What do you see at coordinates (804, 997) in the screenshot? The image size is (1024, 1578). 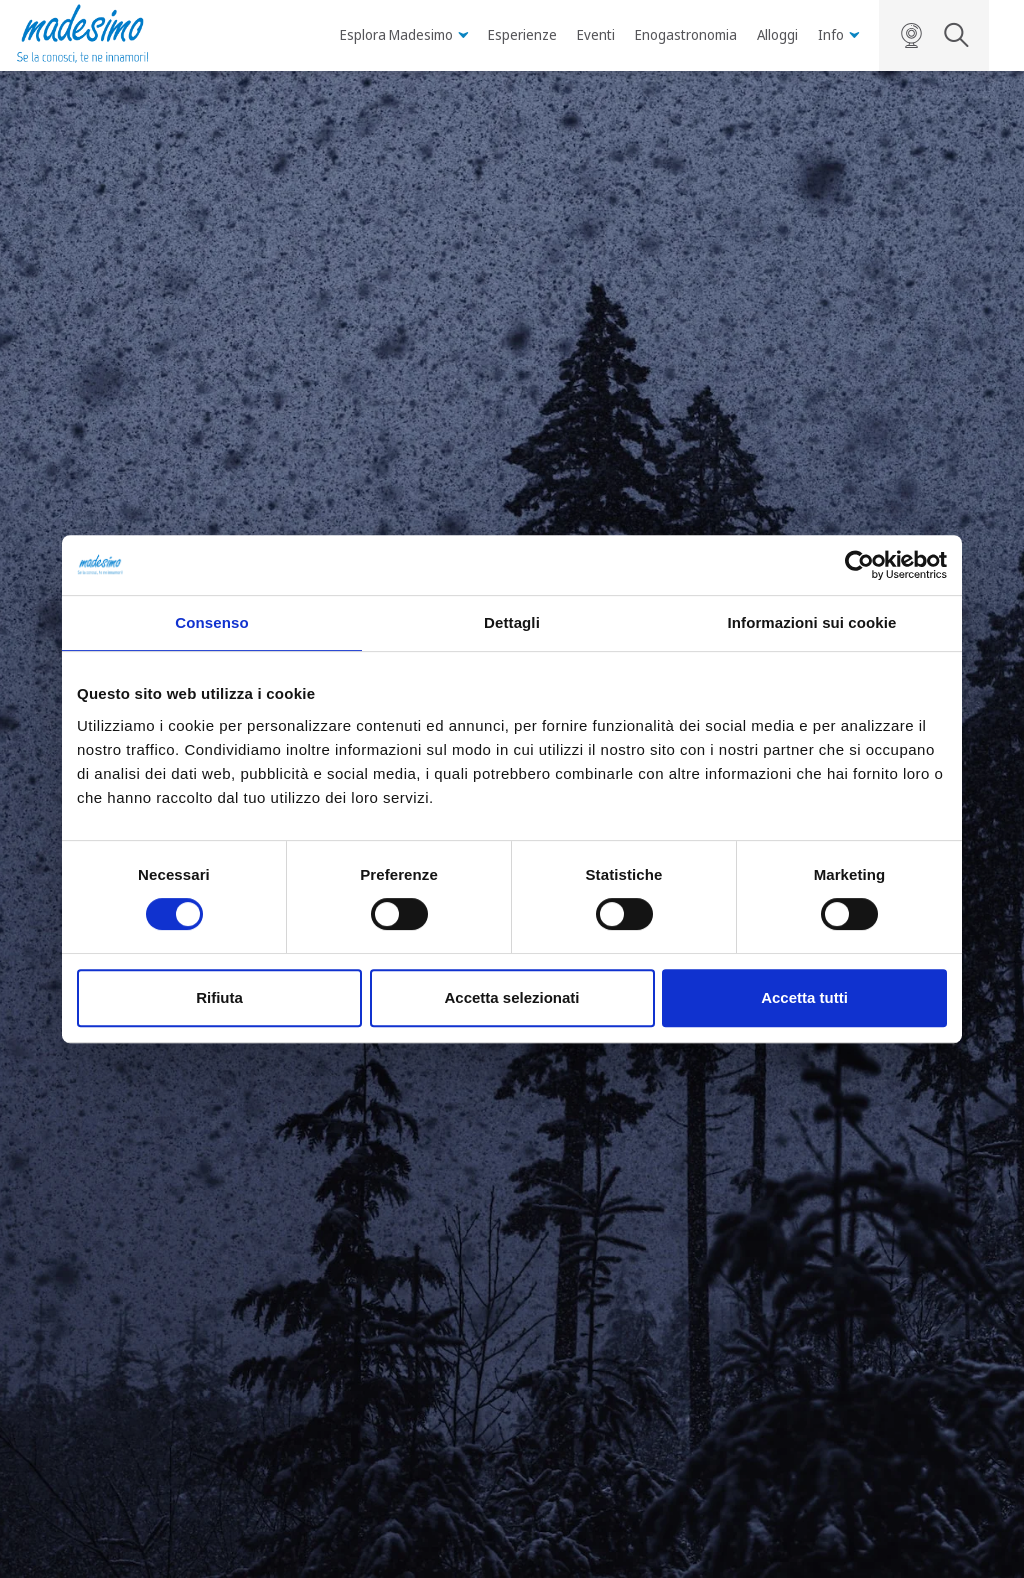 I see `Accetta tutti` at bounding box center [804, 997].